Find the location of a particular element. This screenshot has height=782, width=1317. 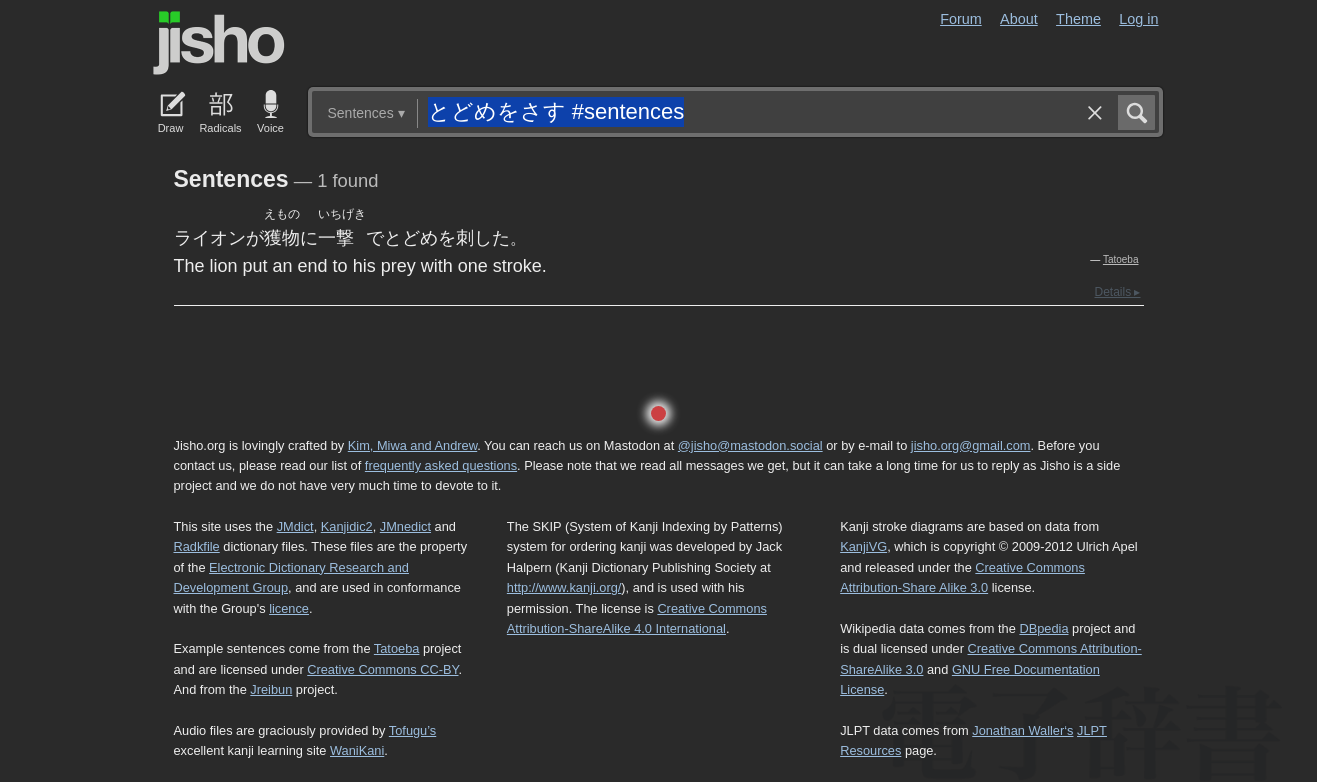

Jisho is located at coordinates (219, 43).